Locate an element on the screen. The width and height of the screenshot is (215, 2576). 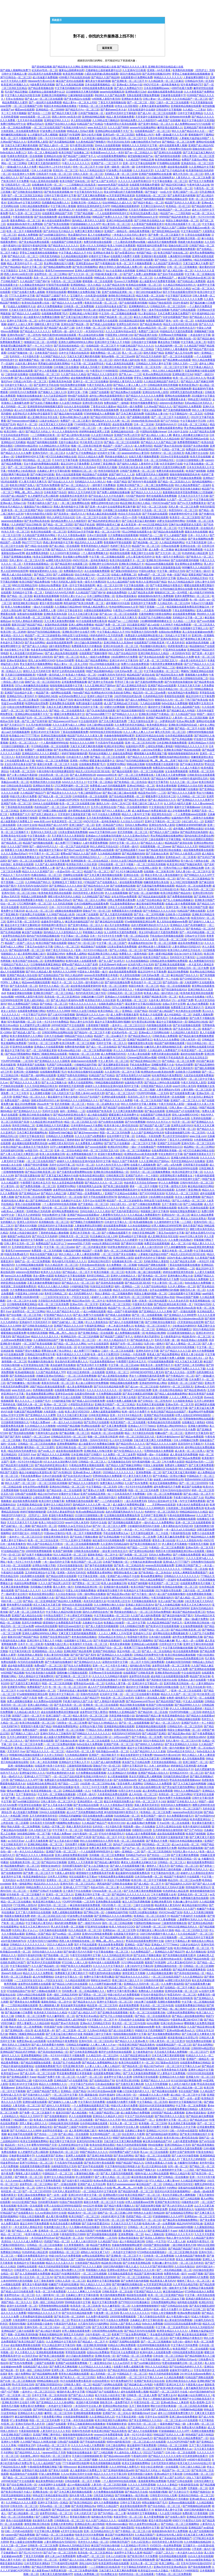
欧美狼窝xxxx久久久久一本到 is located at coordinates (106, 152).